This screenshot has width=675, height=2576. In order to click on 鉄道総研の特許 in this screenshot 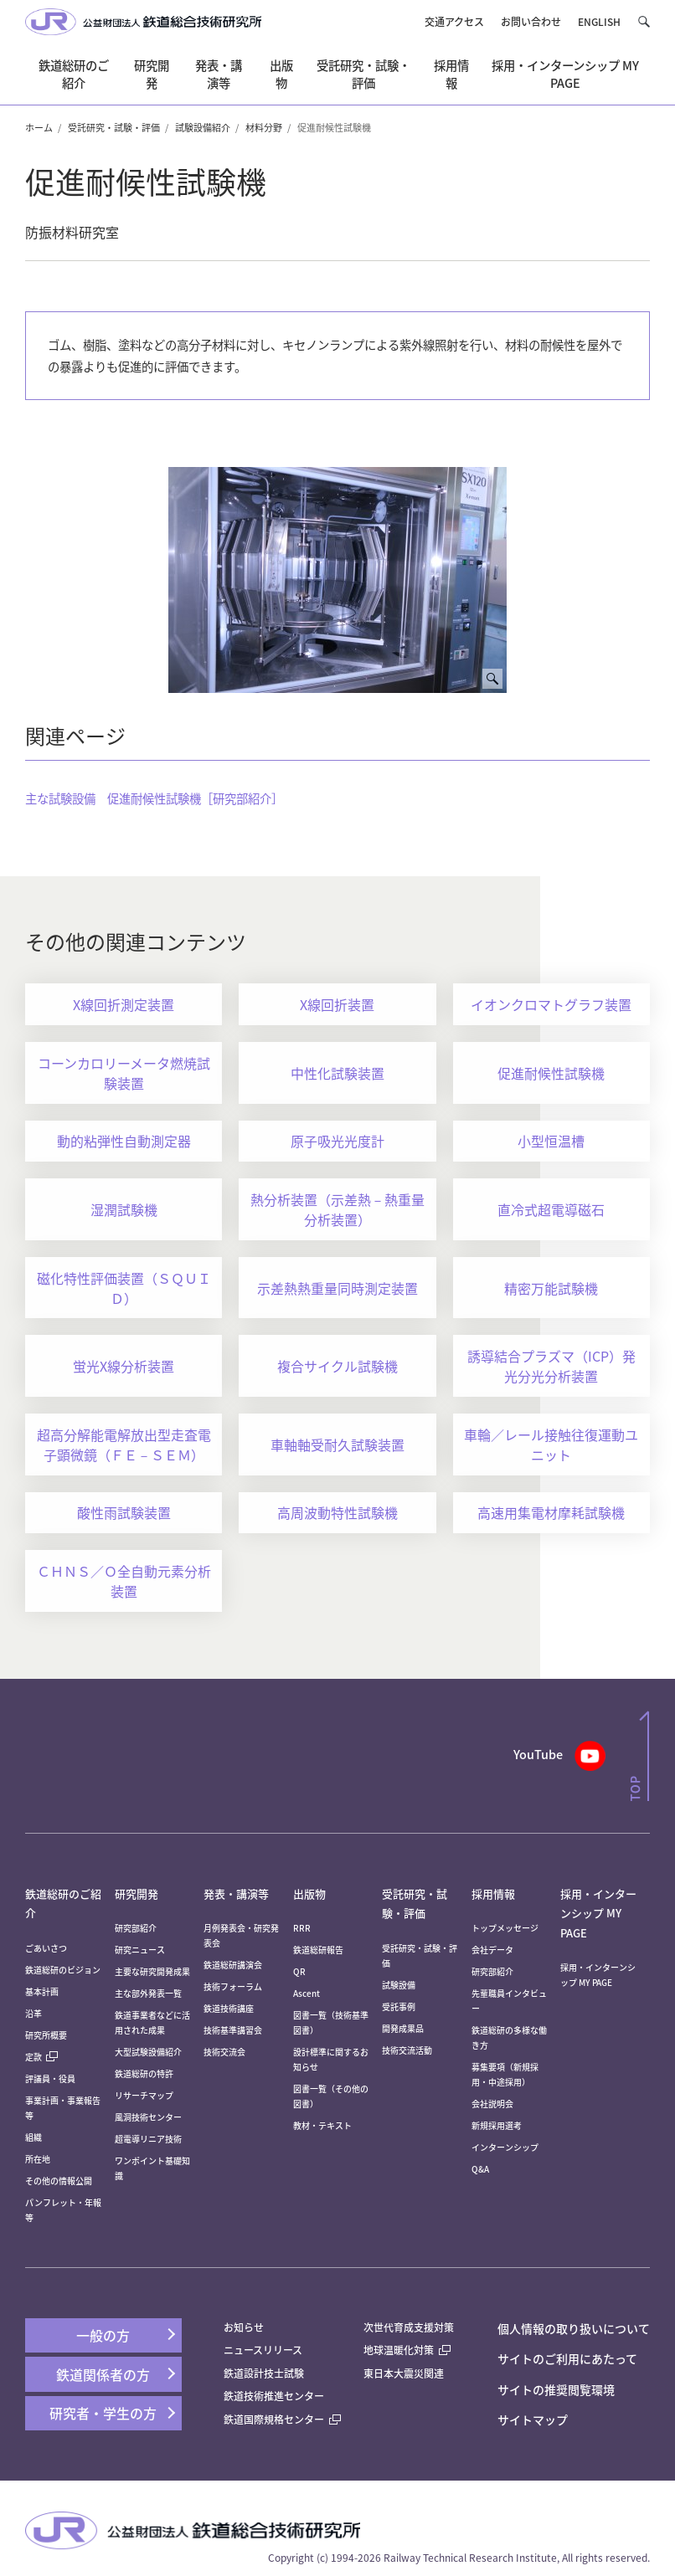, I will do `click(144, 2073)`.